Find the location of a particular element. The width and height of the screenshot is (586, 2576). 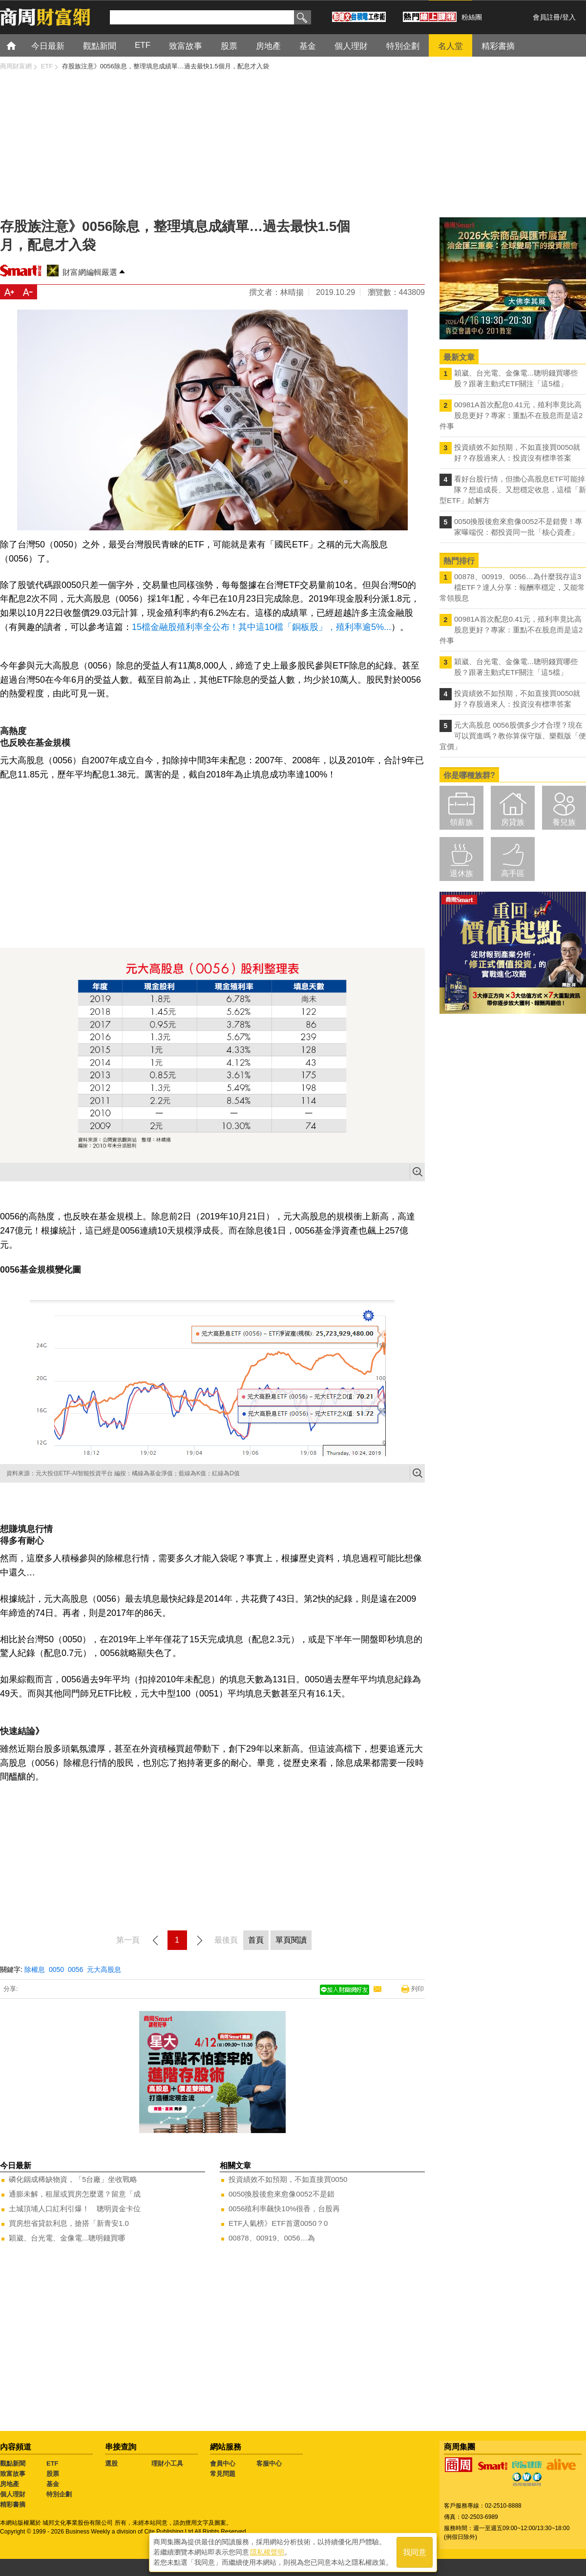

房貸族 is located at coordinates (512, 822).